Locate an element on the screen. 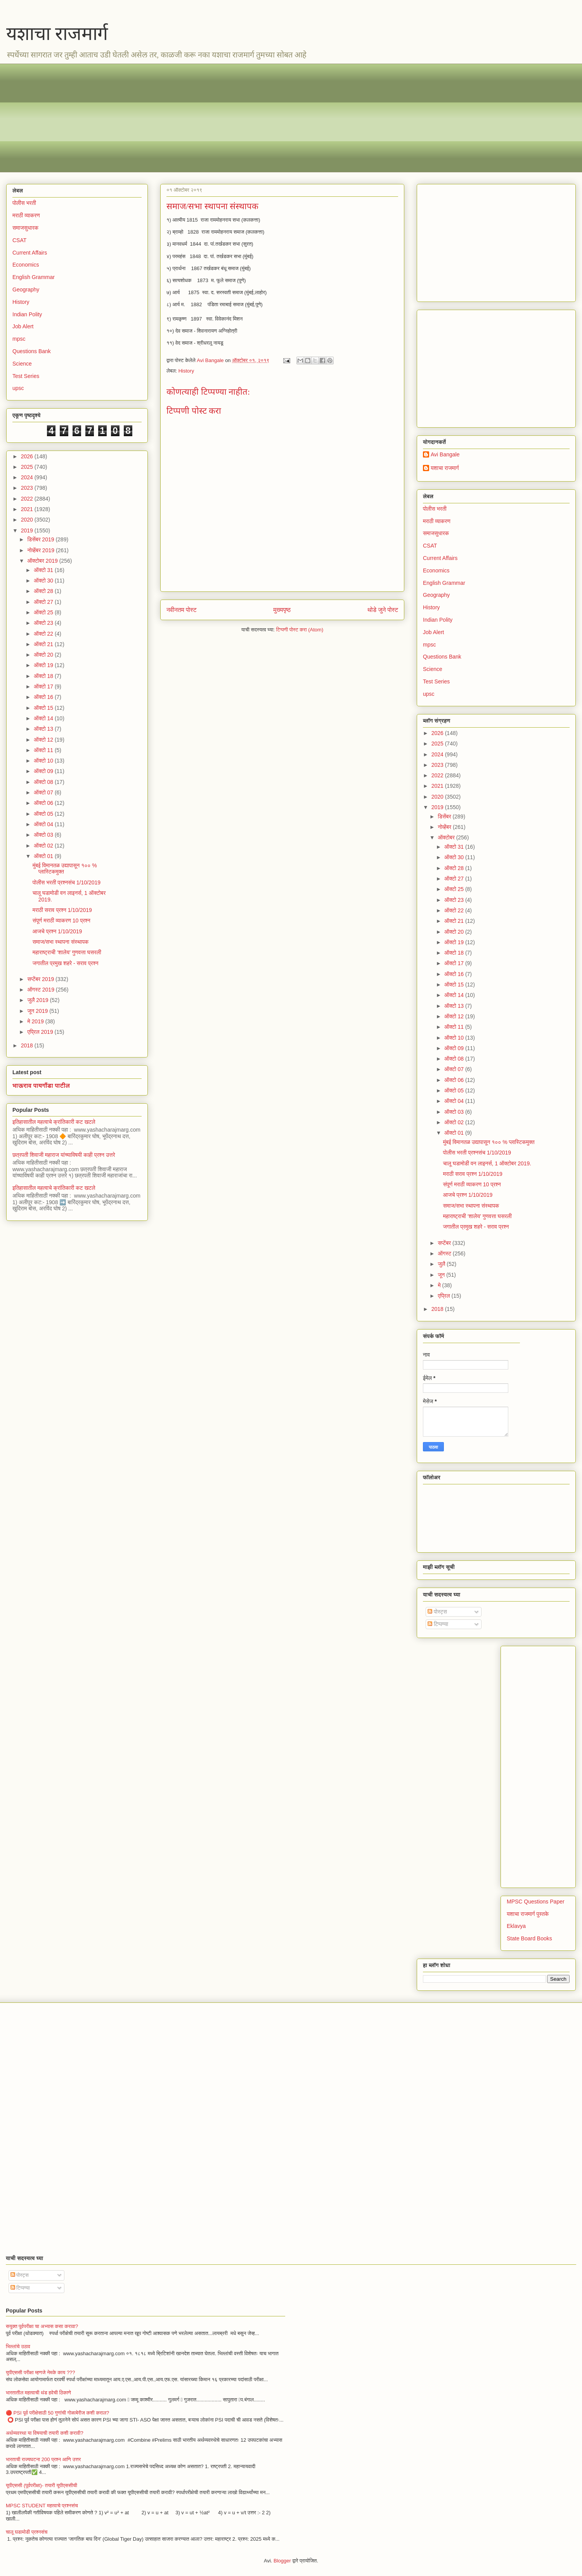  जुलै 2019 is located at coordinates (38, 1000).